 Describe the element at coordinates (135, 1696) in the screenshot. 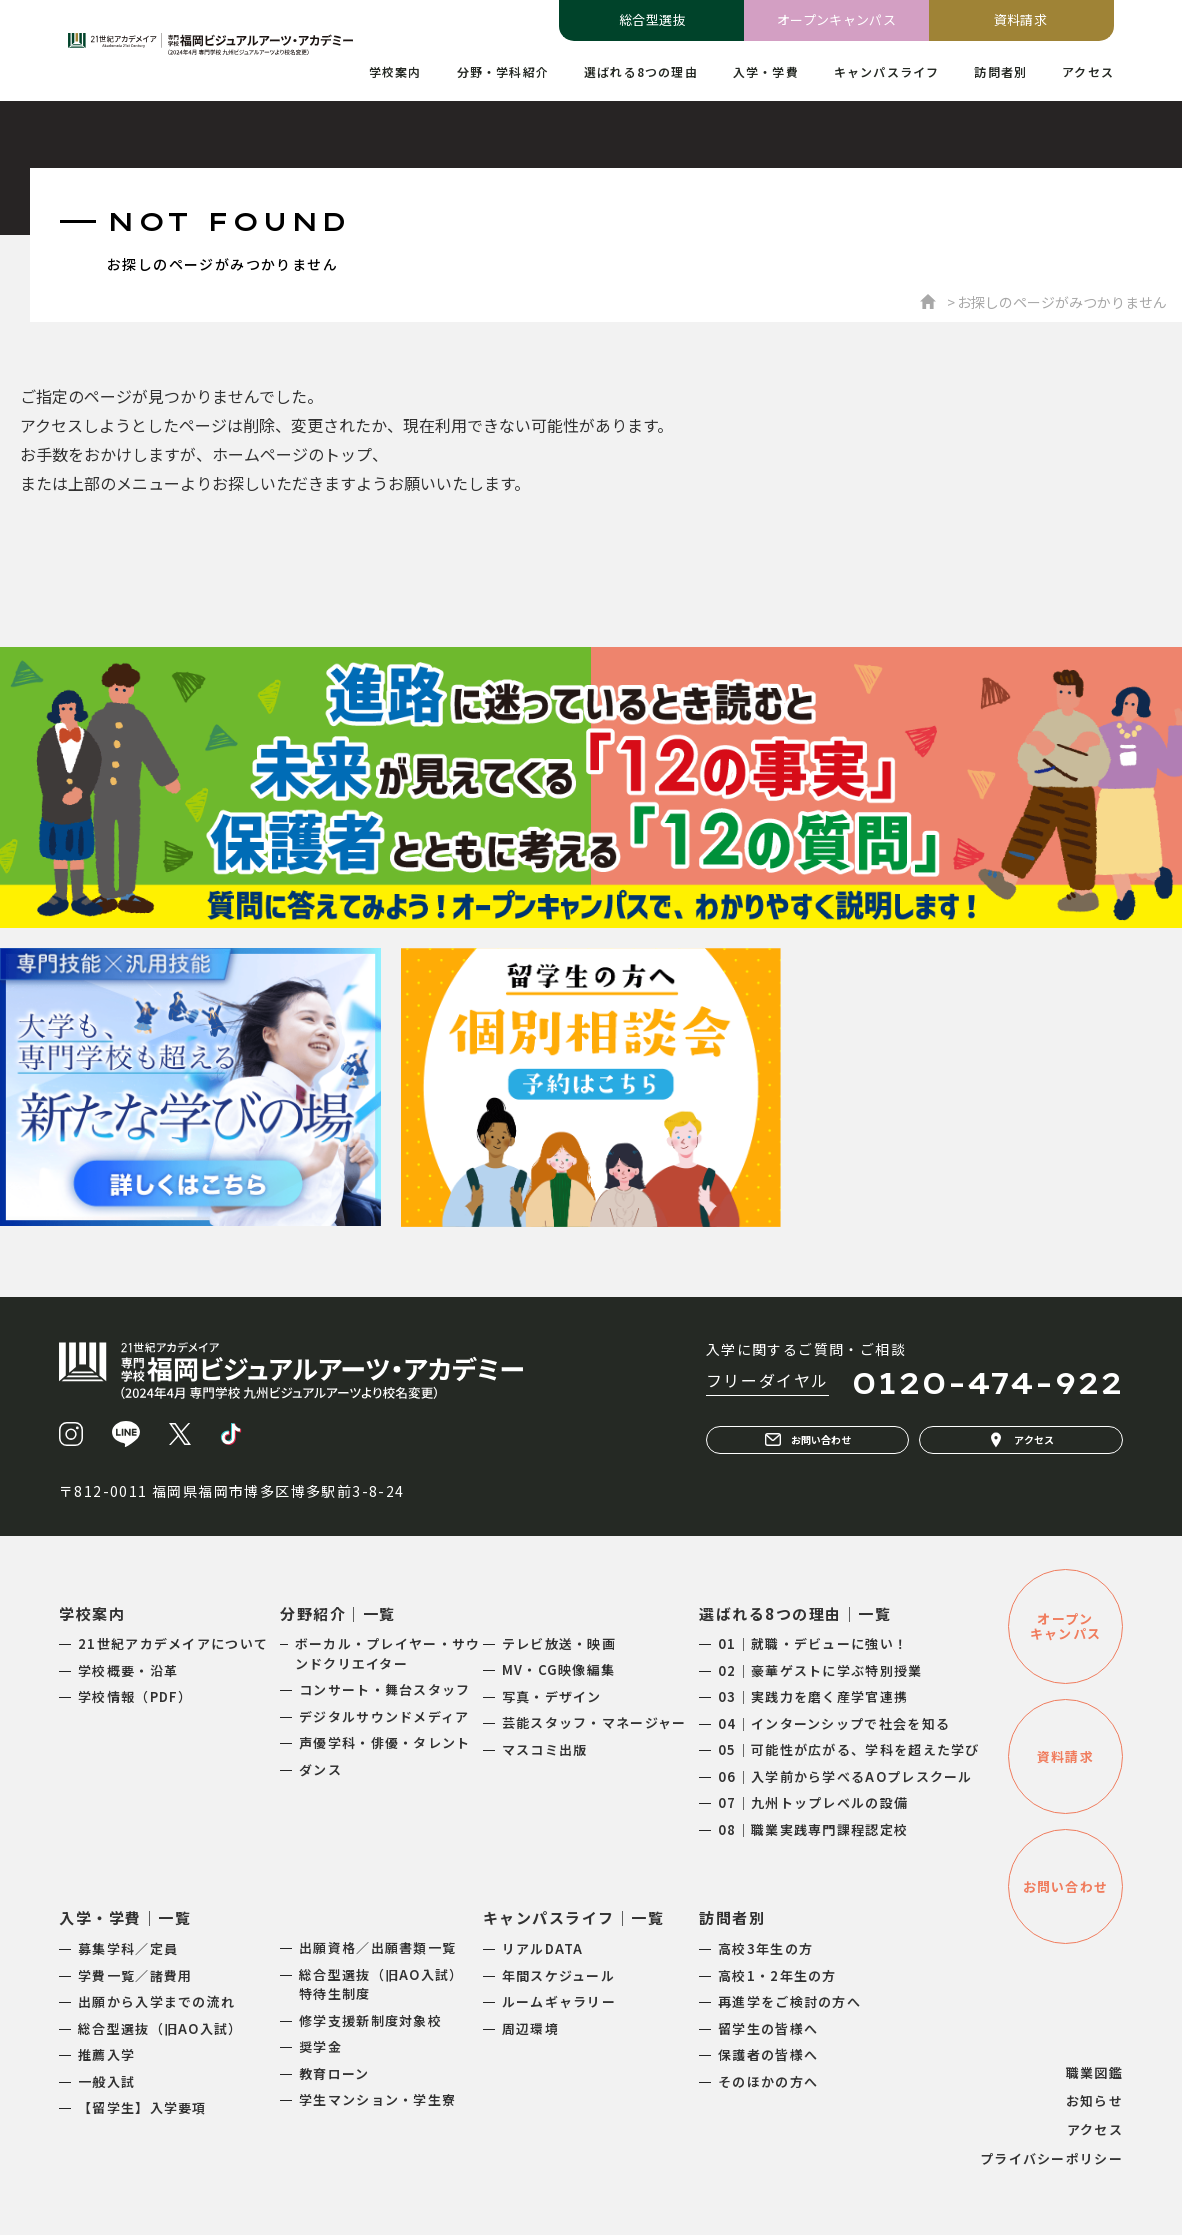

I see `学校情報（PDF）` at that location.